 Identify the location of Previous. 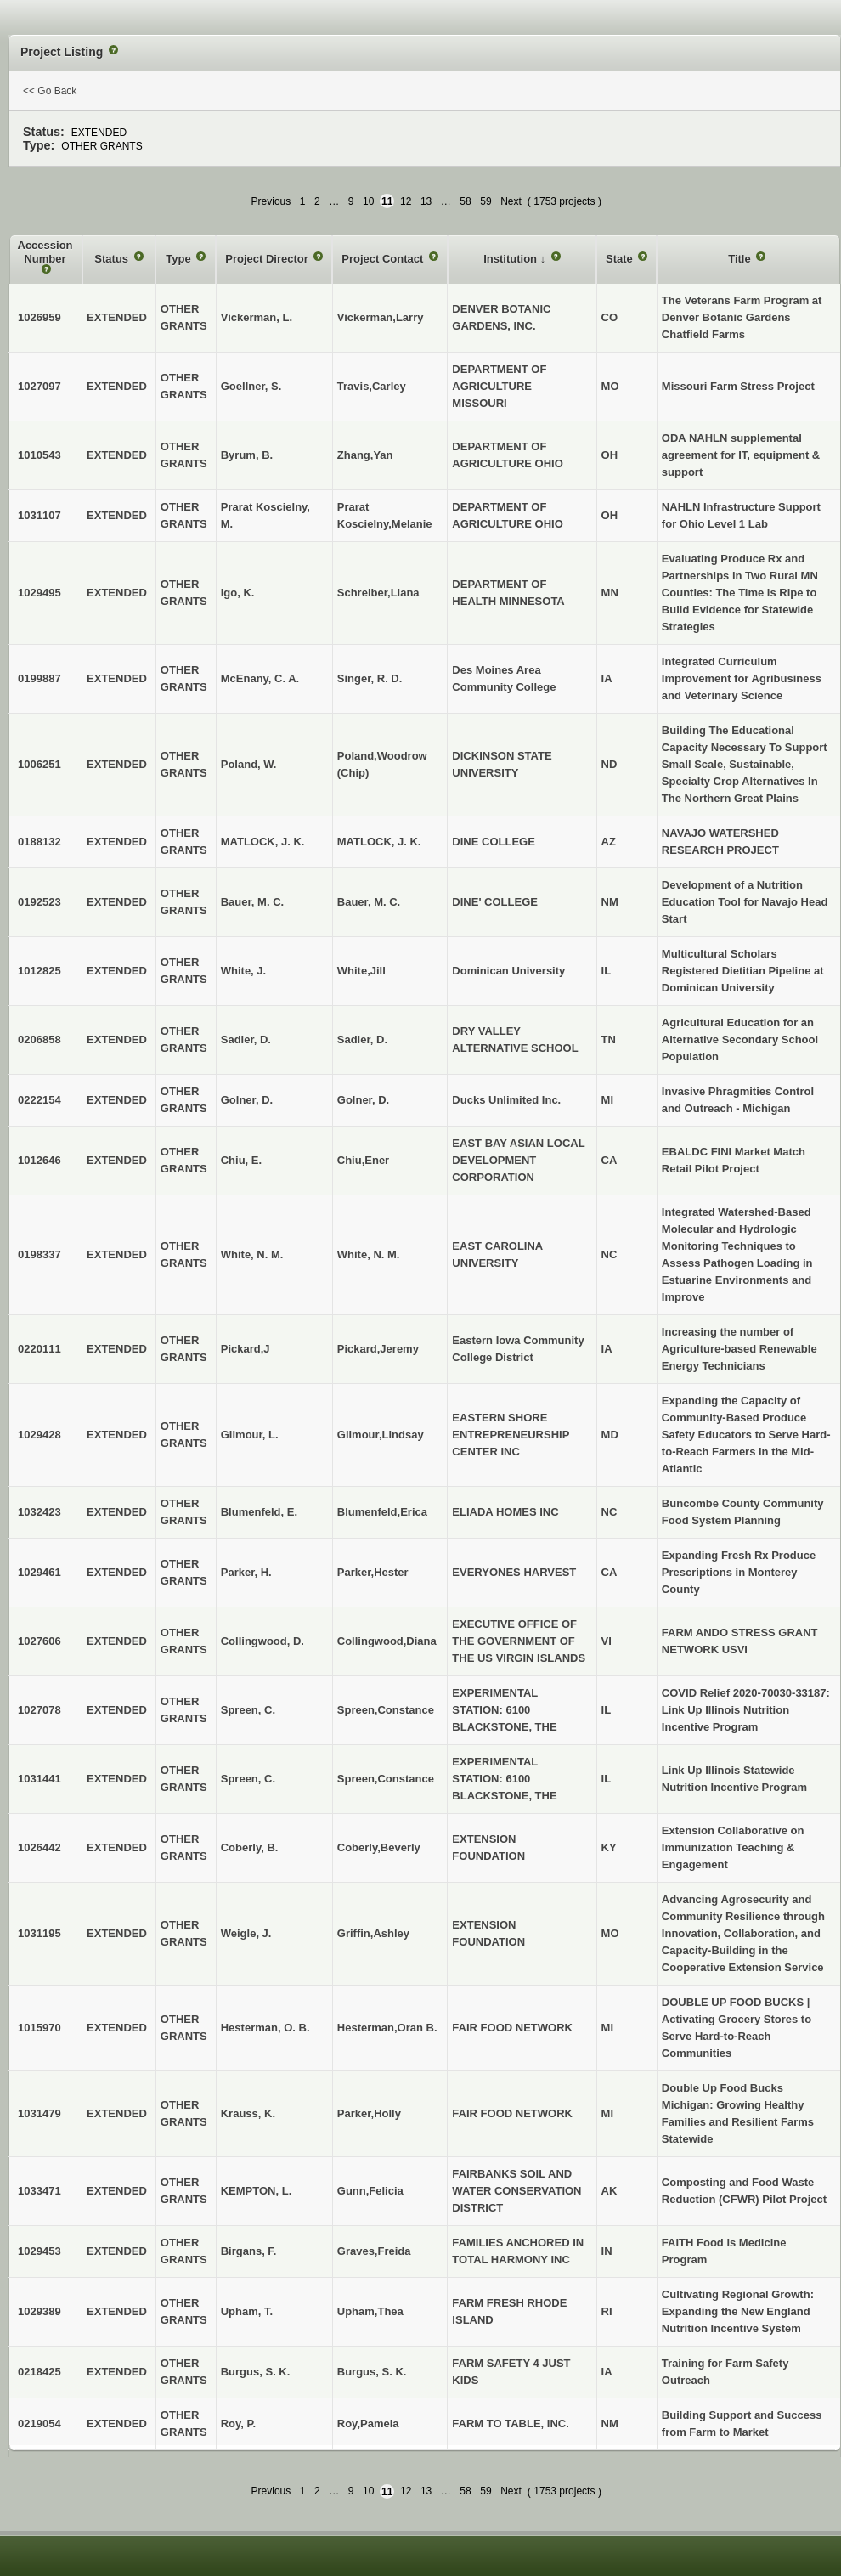
(271, 201).